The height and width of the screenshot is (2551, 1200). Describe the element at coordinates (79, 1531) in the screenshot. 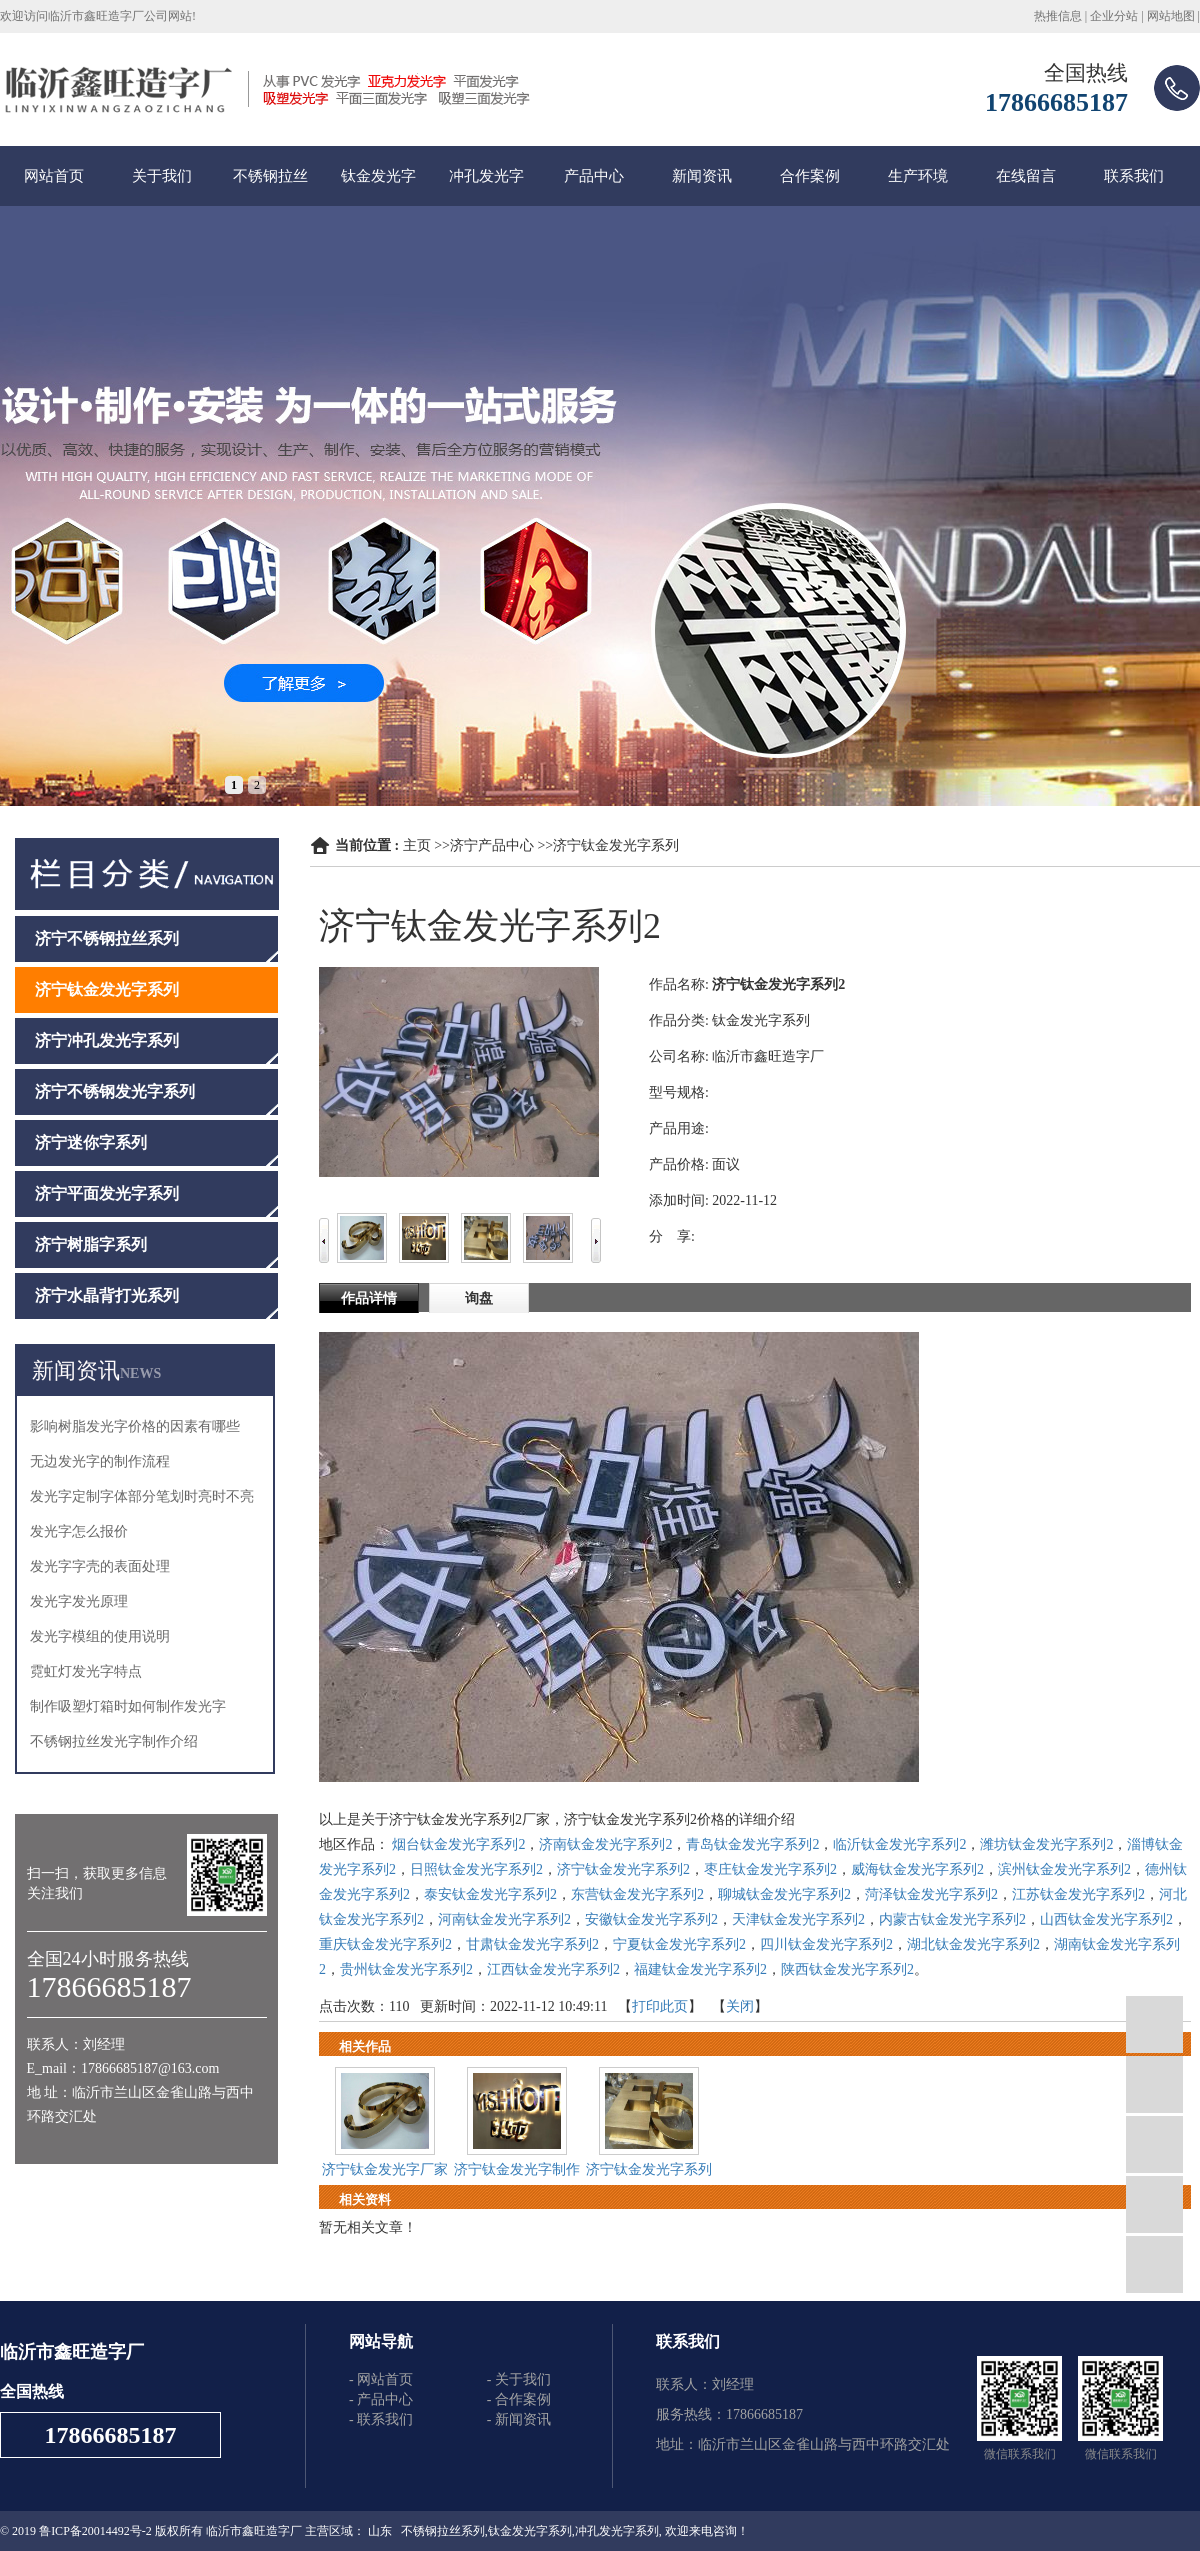

I see `发光字怎么报价` at that location.